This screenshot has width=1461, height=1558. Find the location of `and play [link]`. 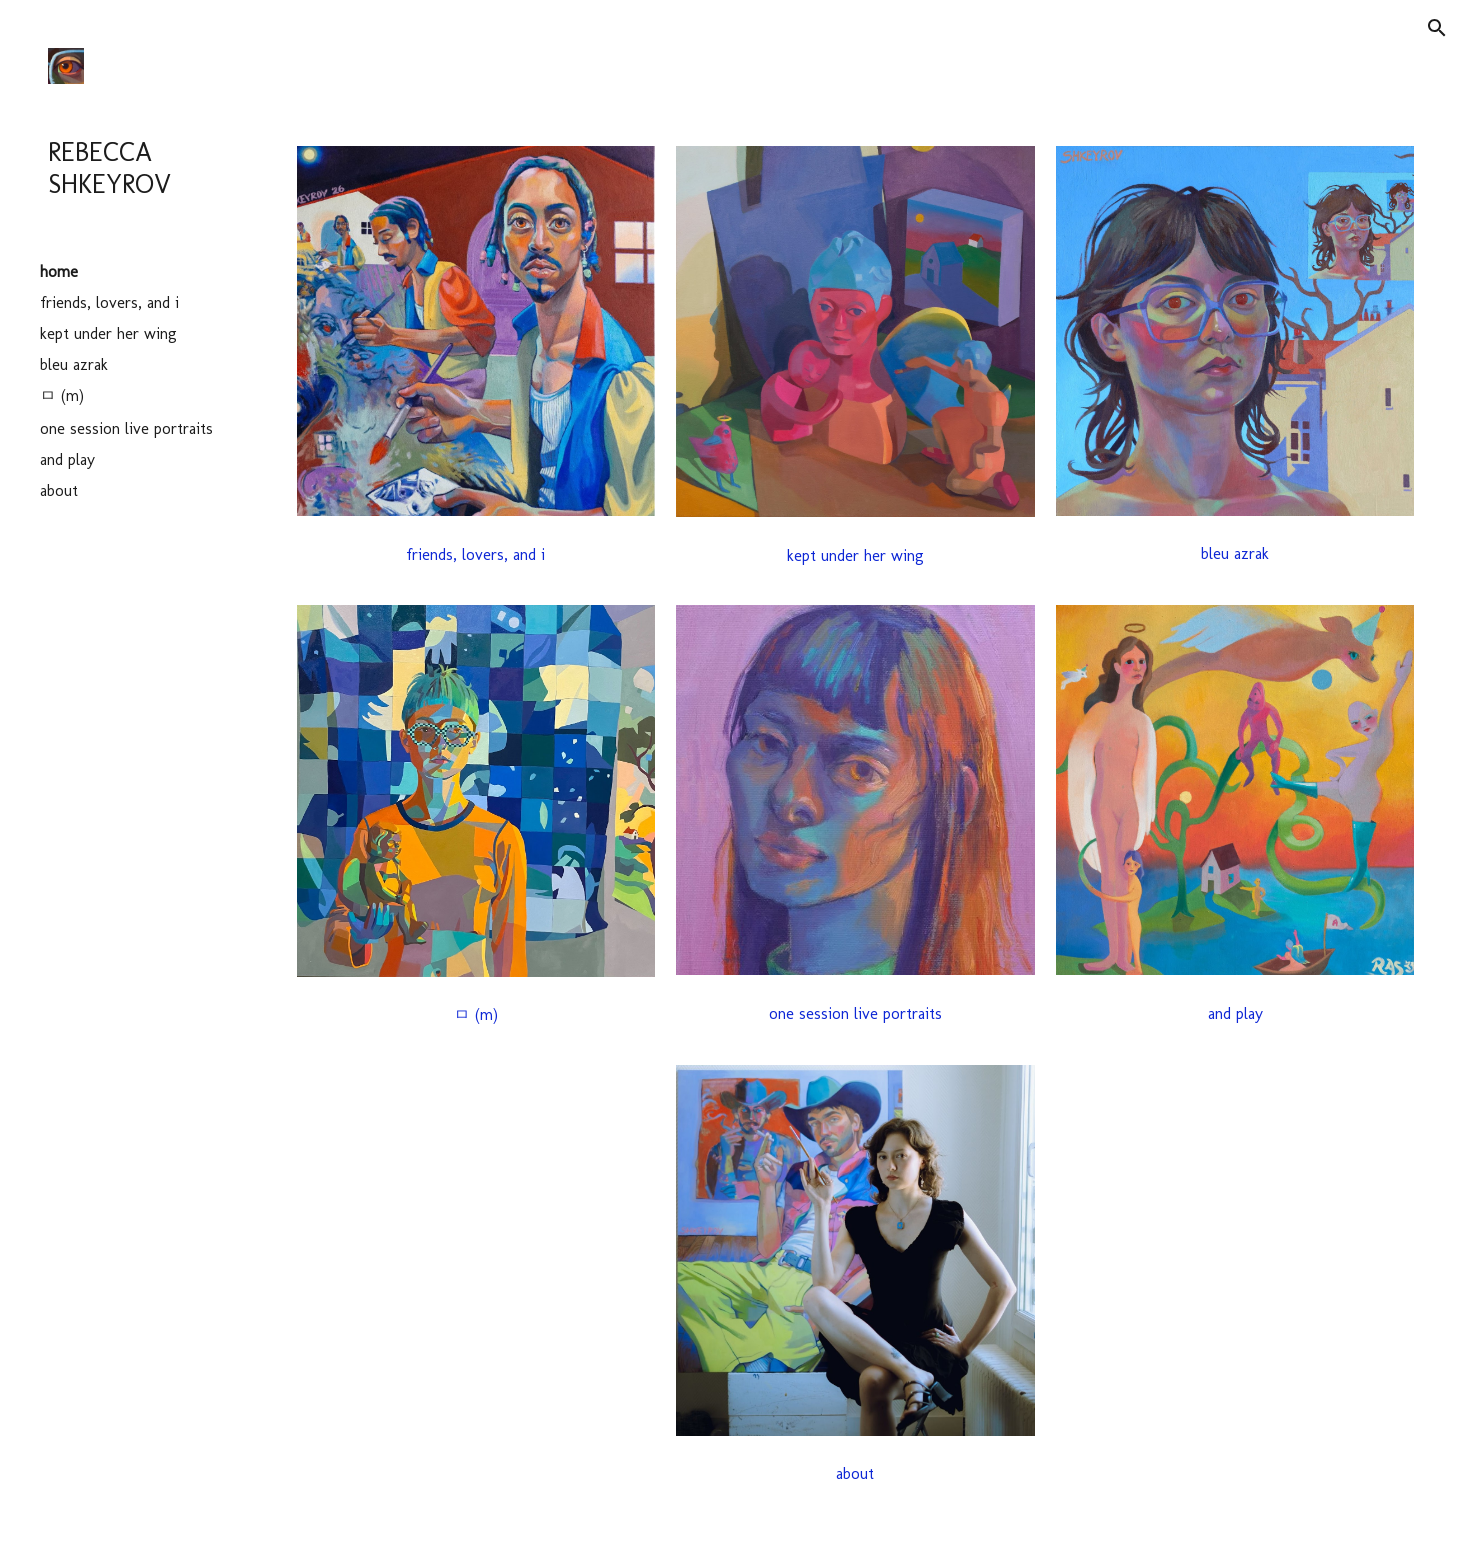

and play [link] is located at coordinates (67, 459).